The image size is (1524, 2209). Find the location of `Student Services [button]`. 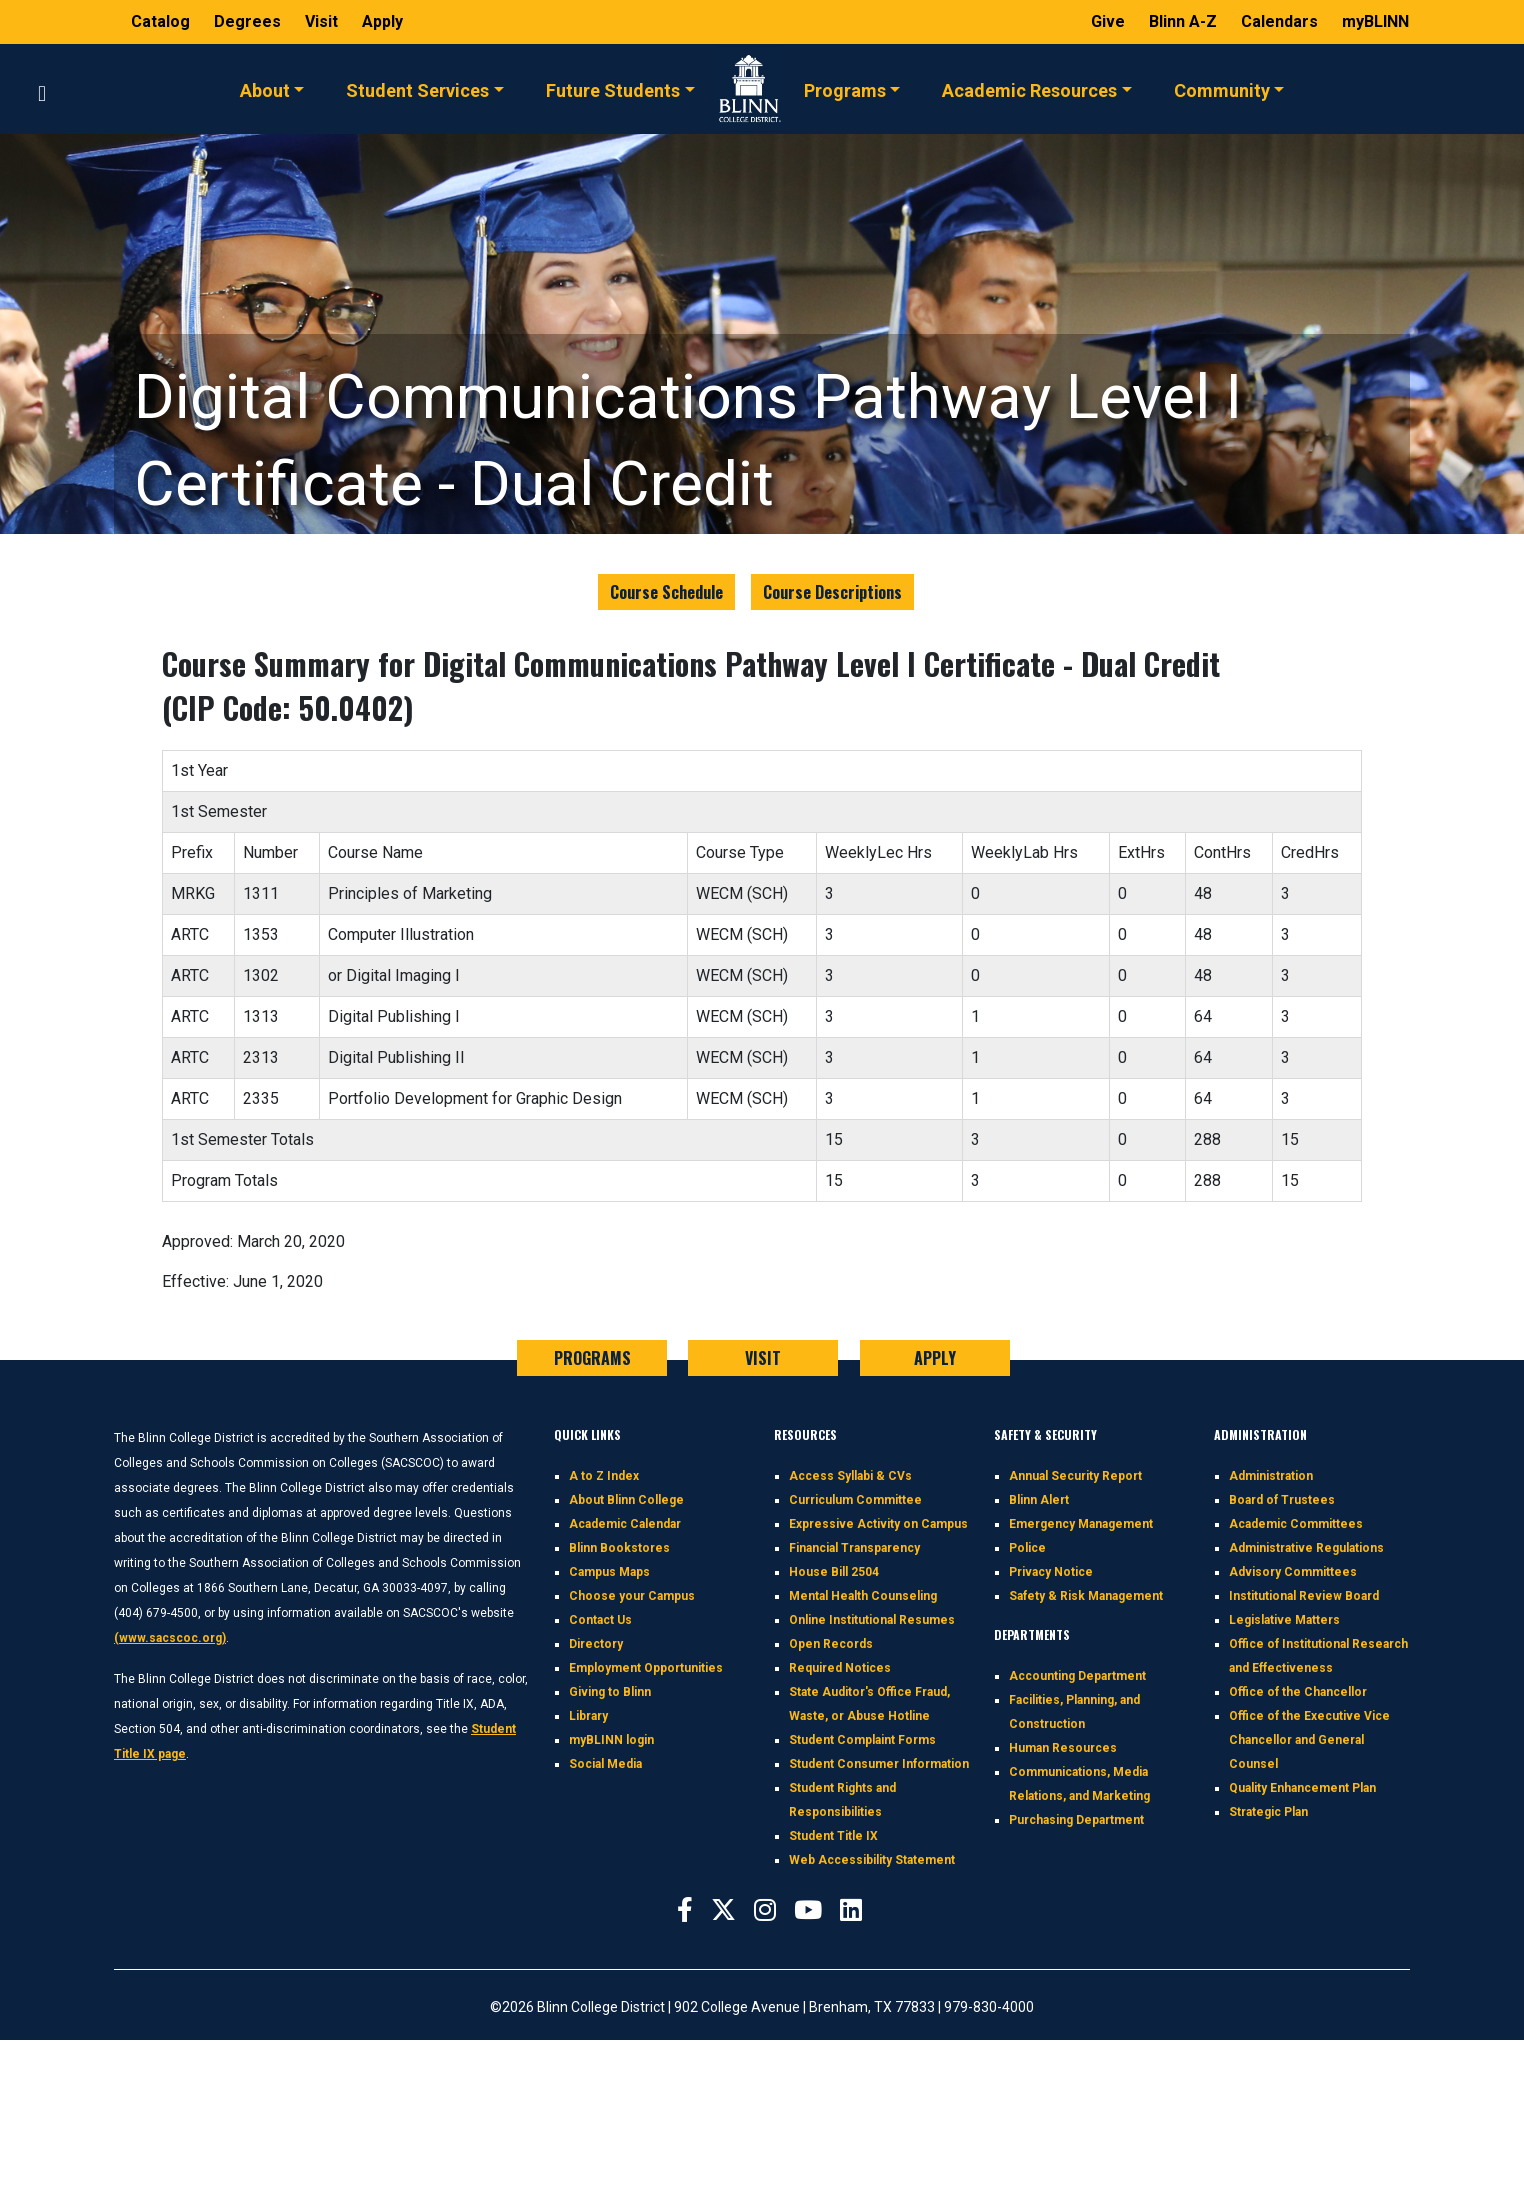

Student Services [button] is located at coordinates (417, 89).